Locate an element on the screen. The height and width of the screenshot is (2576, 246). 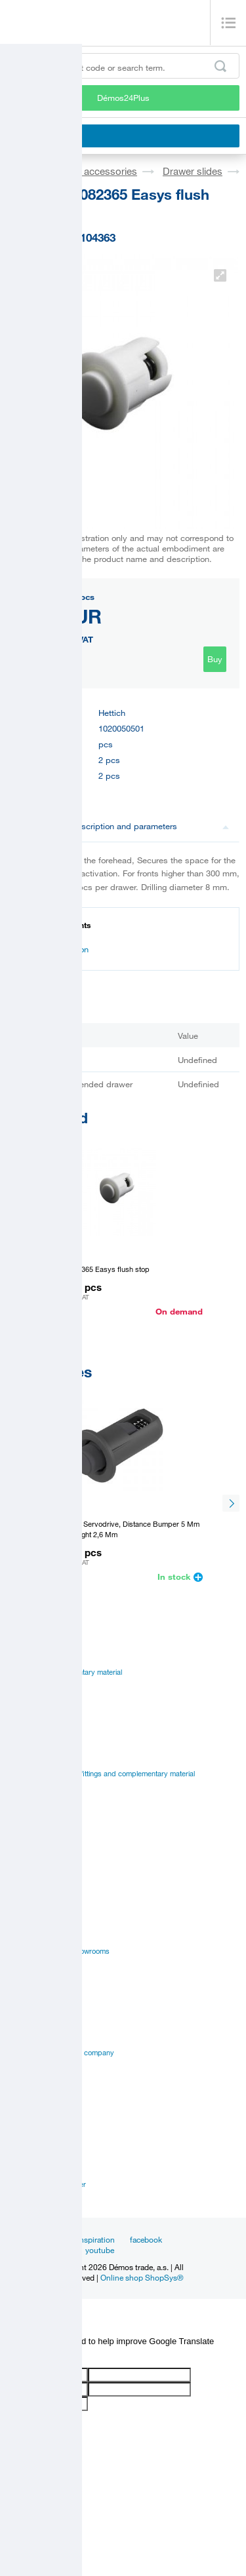
Manual to portal is located at coordinates (32, 1788).